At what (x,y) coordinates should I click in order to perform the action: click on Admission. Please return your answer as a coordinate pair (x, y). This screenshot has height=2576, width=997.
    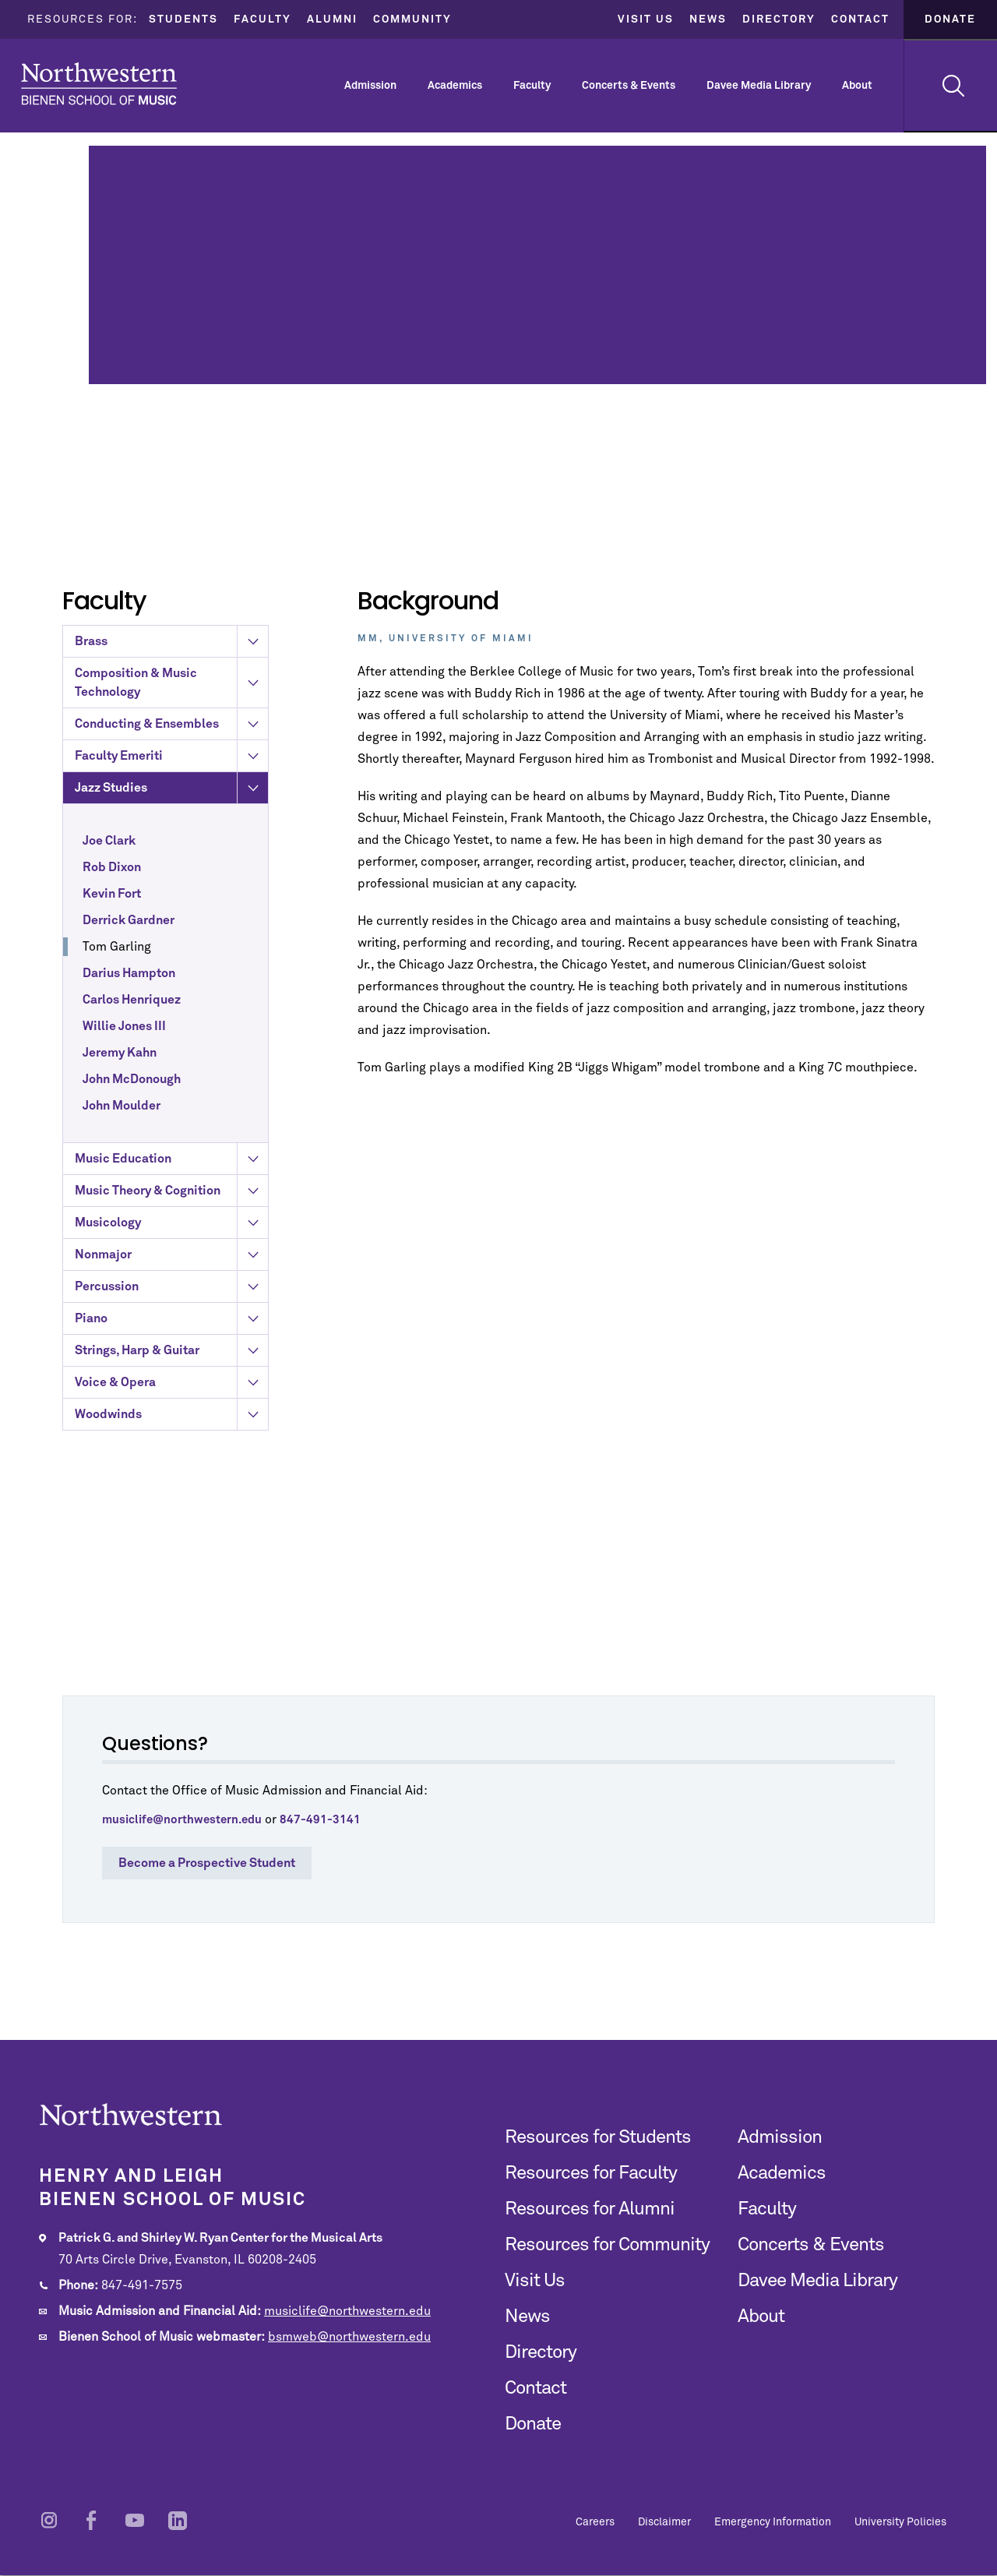
    Looking at the image, I should click on (370, 85).